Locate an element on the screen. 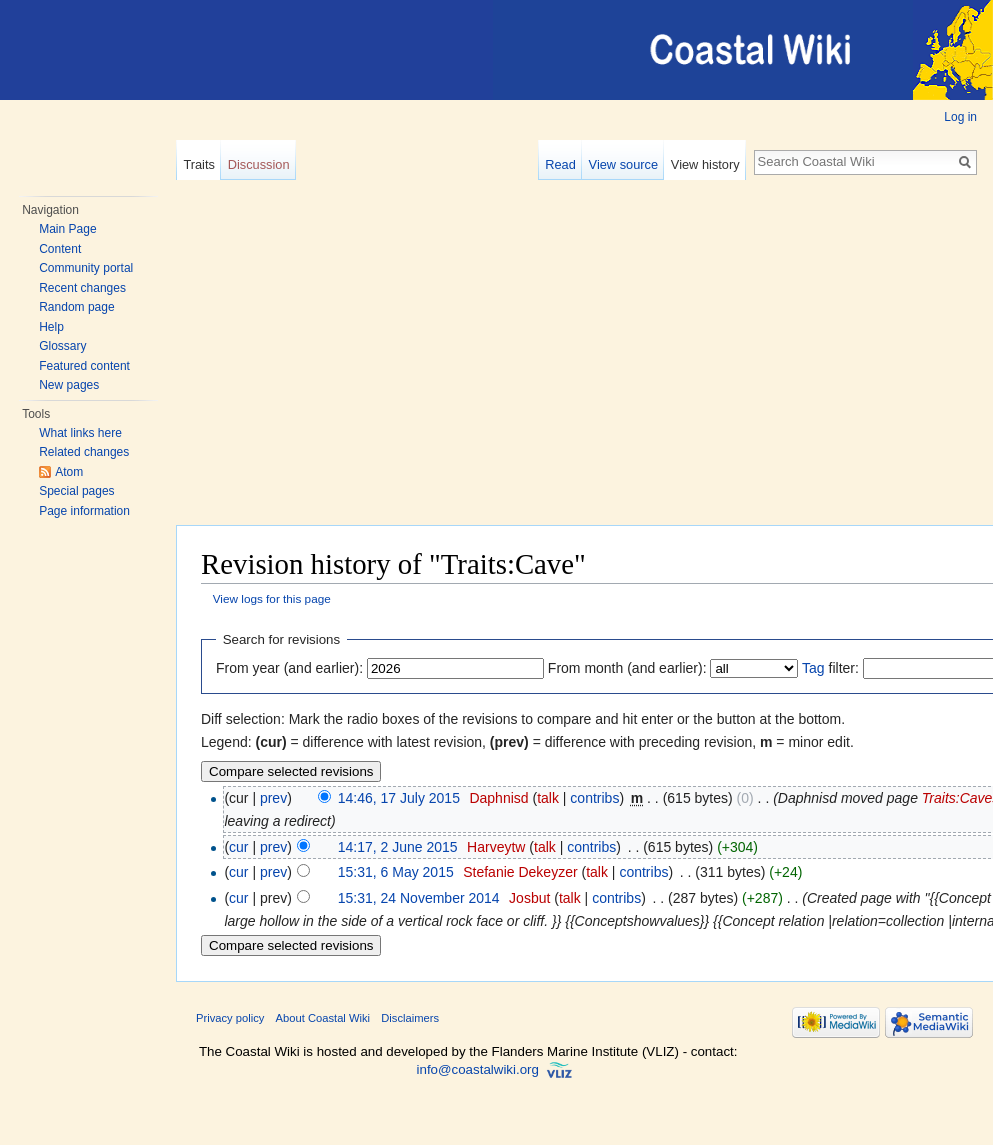 The image size is (993, 1145). contribs is located at coordinates (594, 798).